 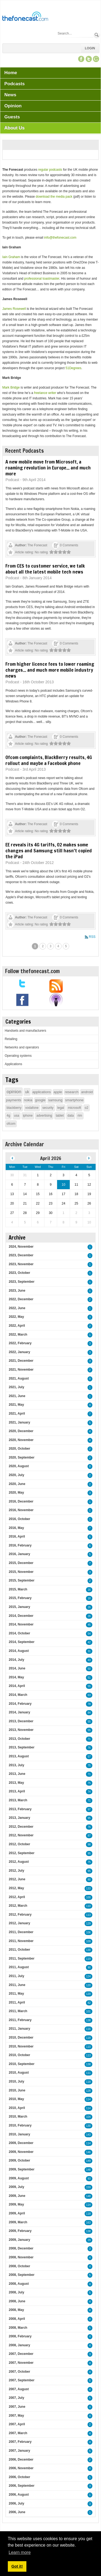 What do you see at coordinates (21, 2037) in the screenshot?
I see `2010, December` at bounding box center [21, 2037].